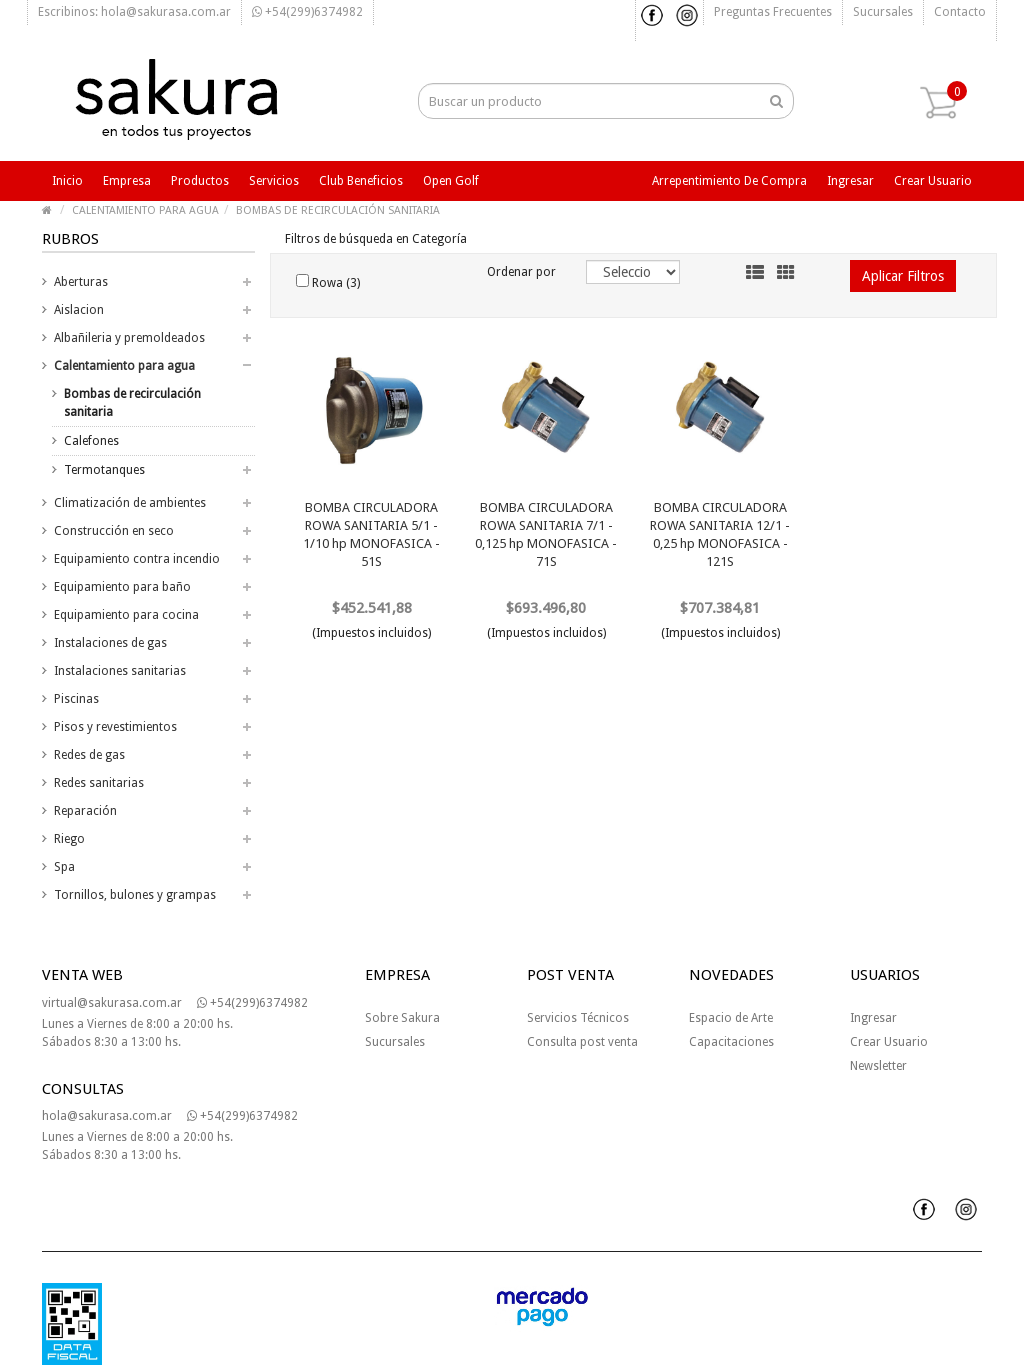 The image size is (1024, 1370). Describe the element at coordinates (307, 12) in the screenshot. I see `+54(299)6374982` at that location.